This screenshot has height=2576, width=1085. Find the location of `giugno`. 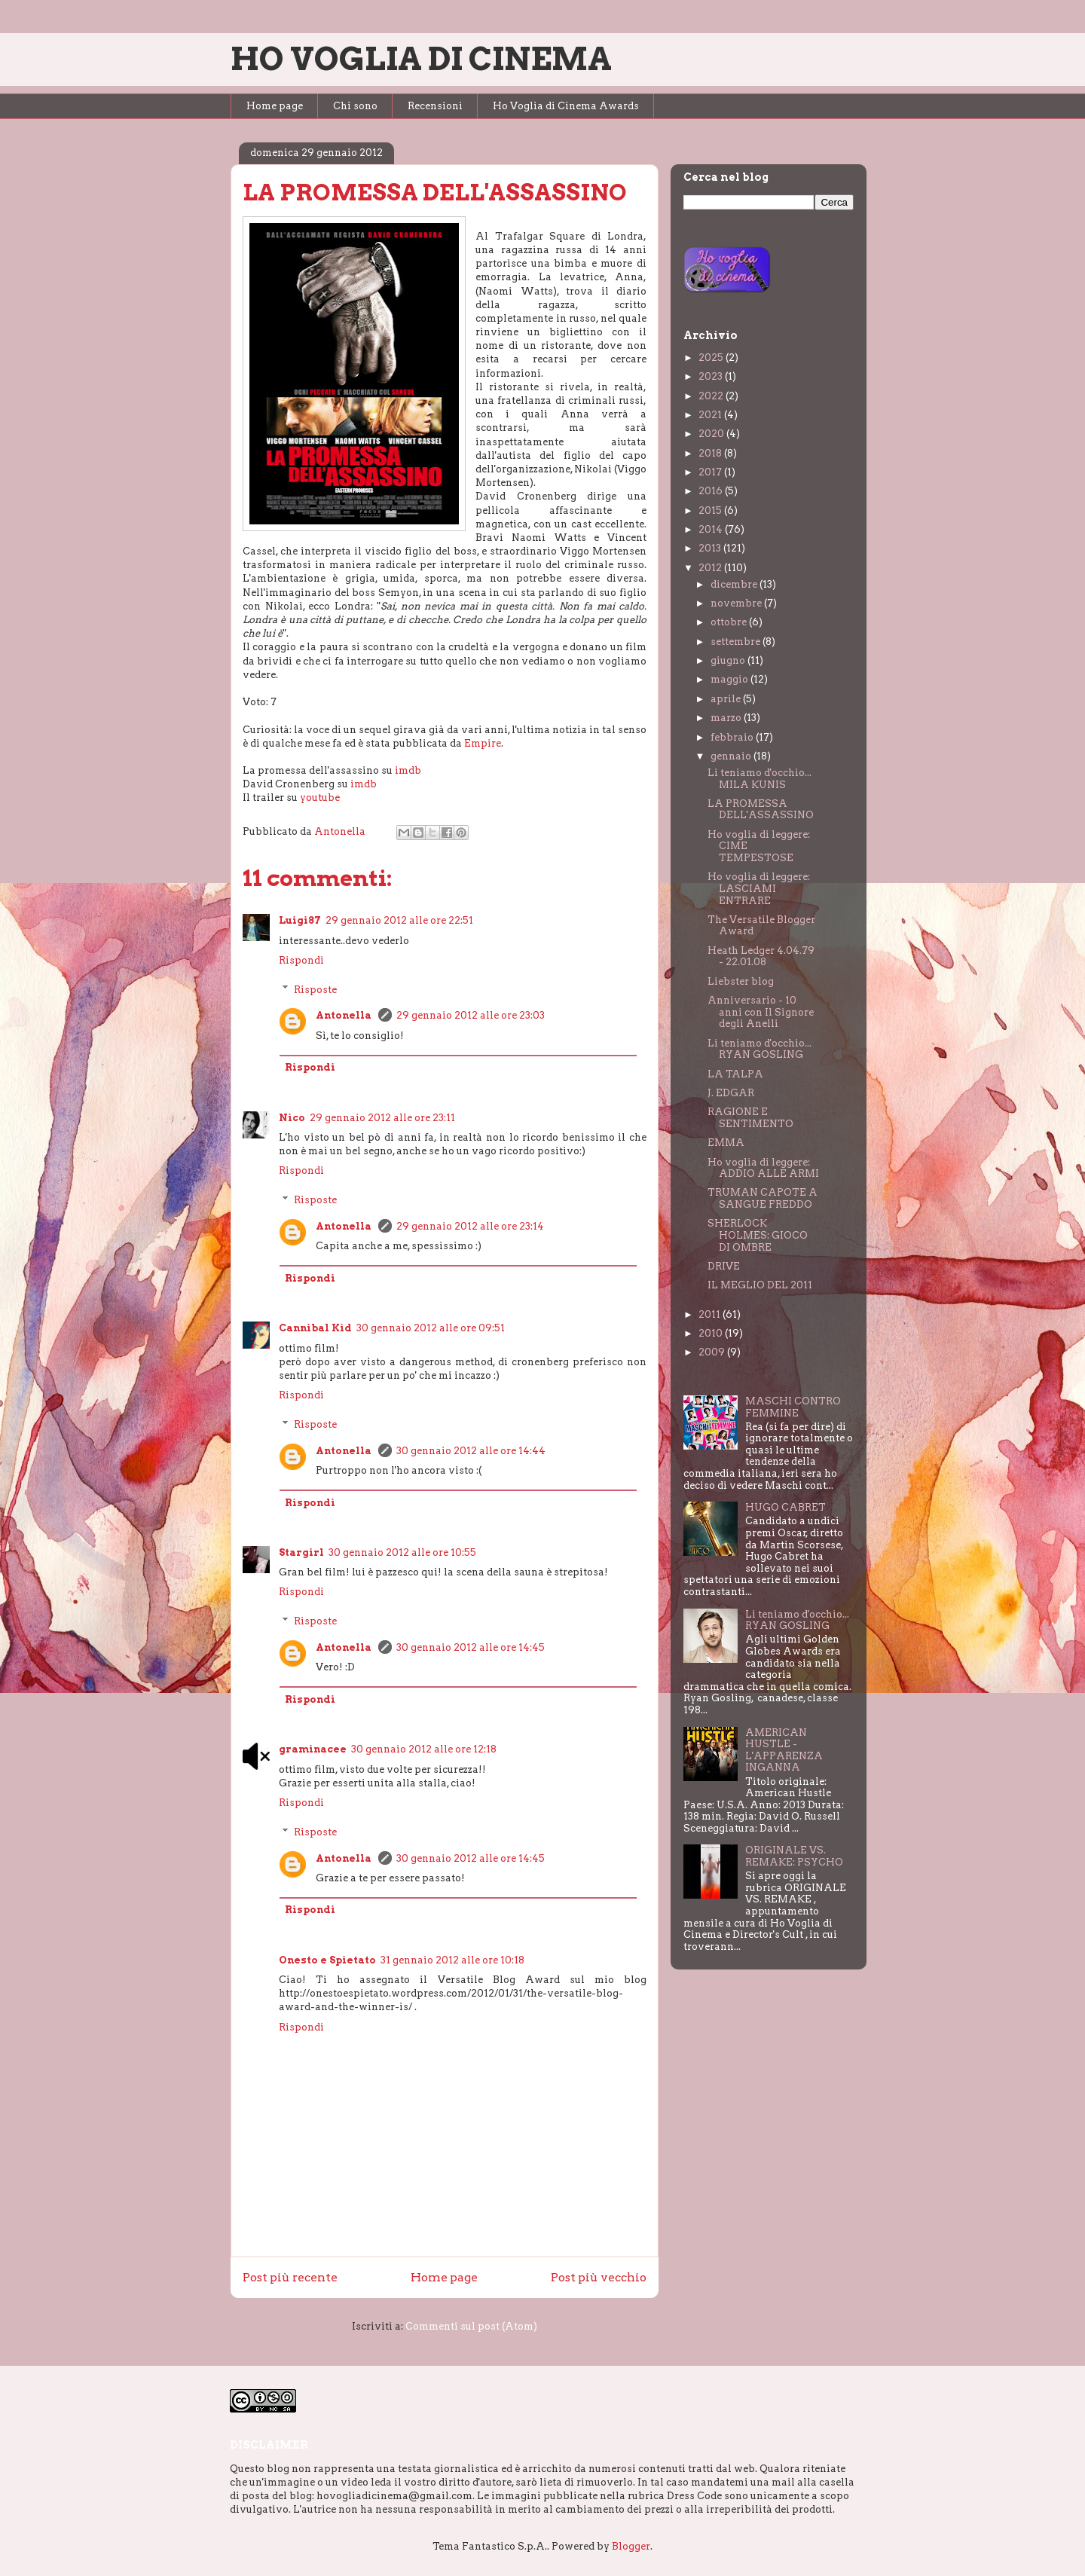

giugno is located at coordinates (729, 660).